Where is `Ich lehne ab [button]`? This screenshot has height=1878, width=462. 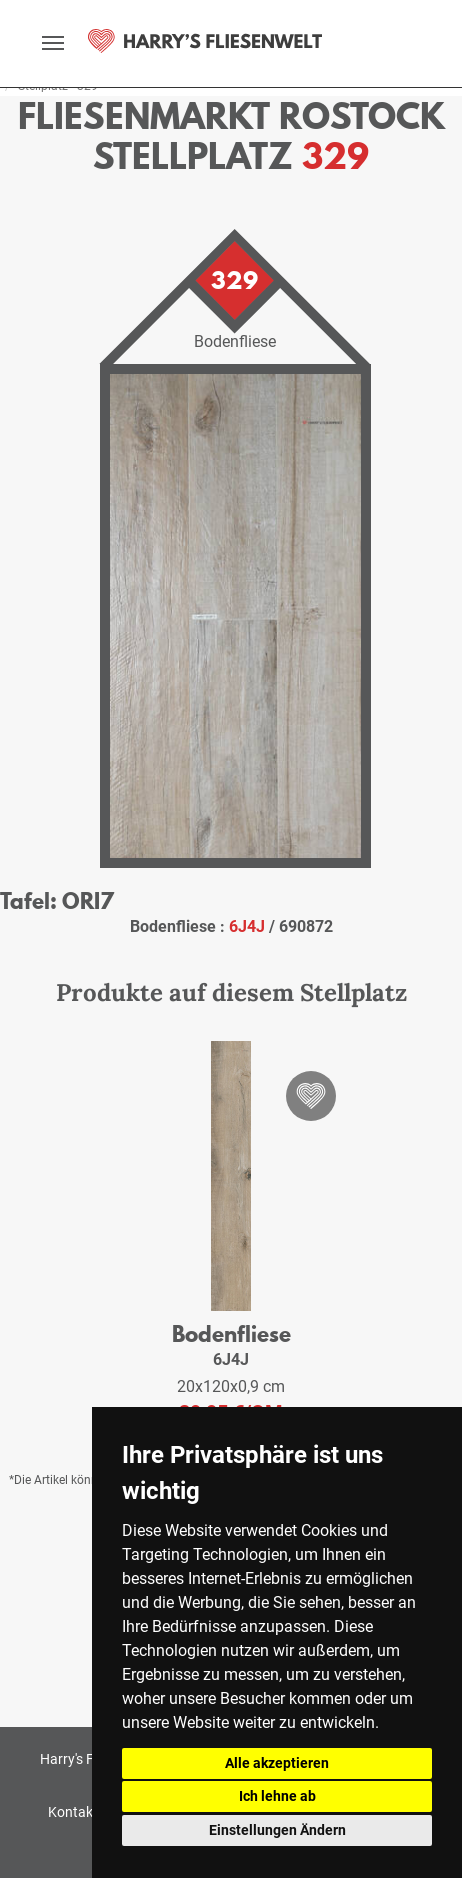
Ich lehne ab [button] is located at coordinates (277, 1796).